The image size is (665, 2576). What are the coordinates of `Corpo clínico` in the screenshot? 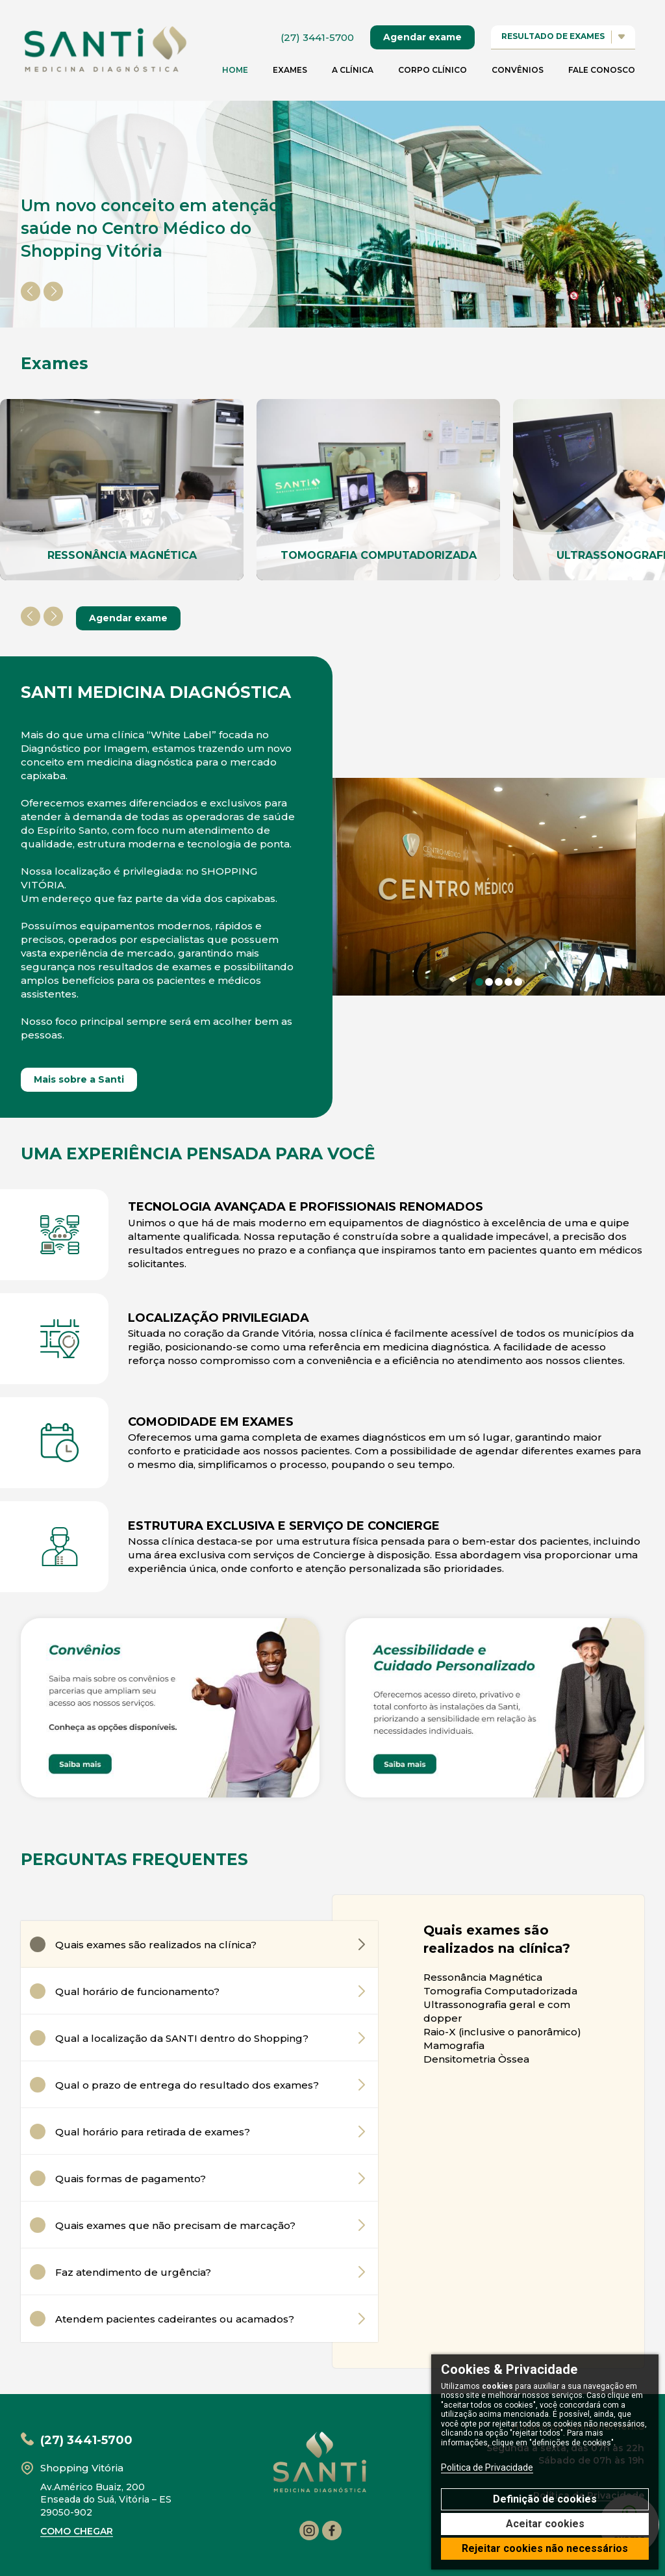 It's located at (432, 70).